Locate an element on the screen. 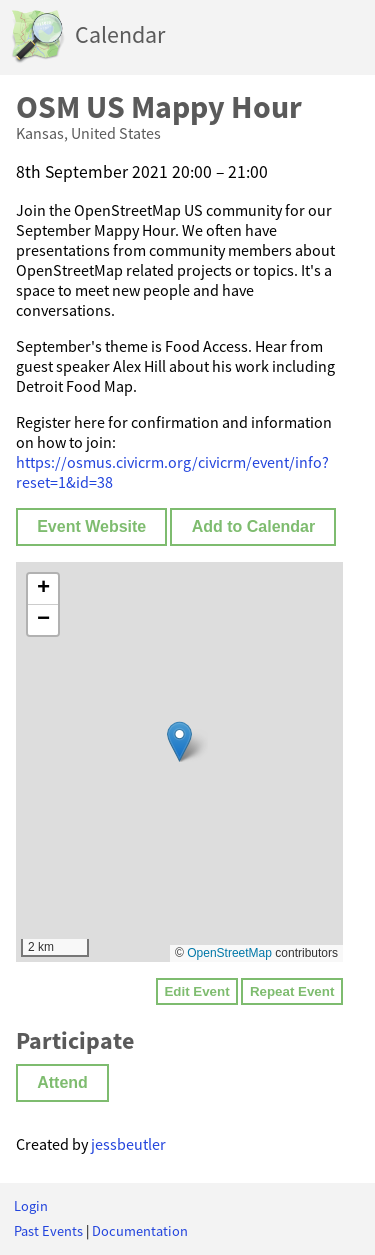 The image size is (375, 1255). Event Website is located at coordinates (91, 526).